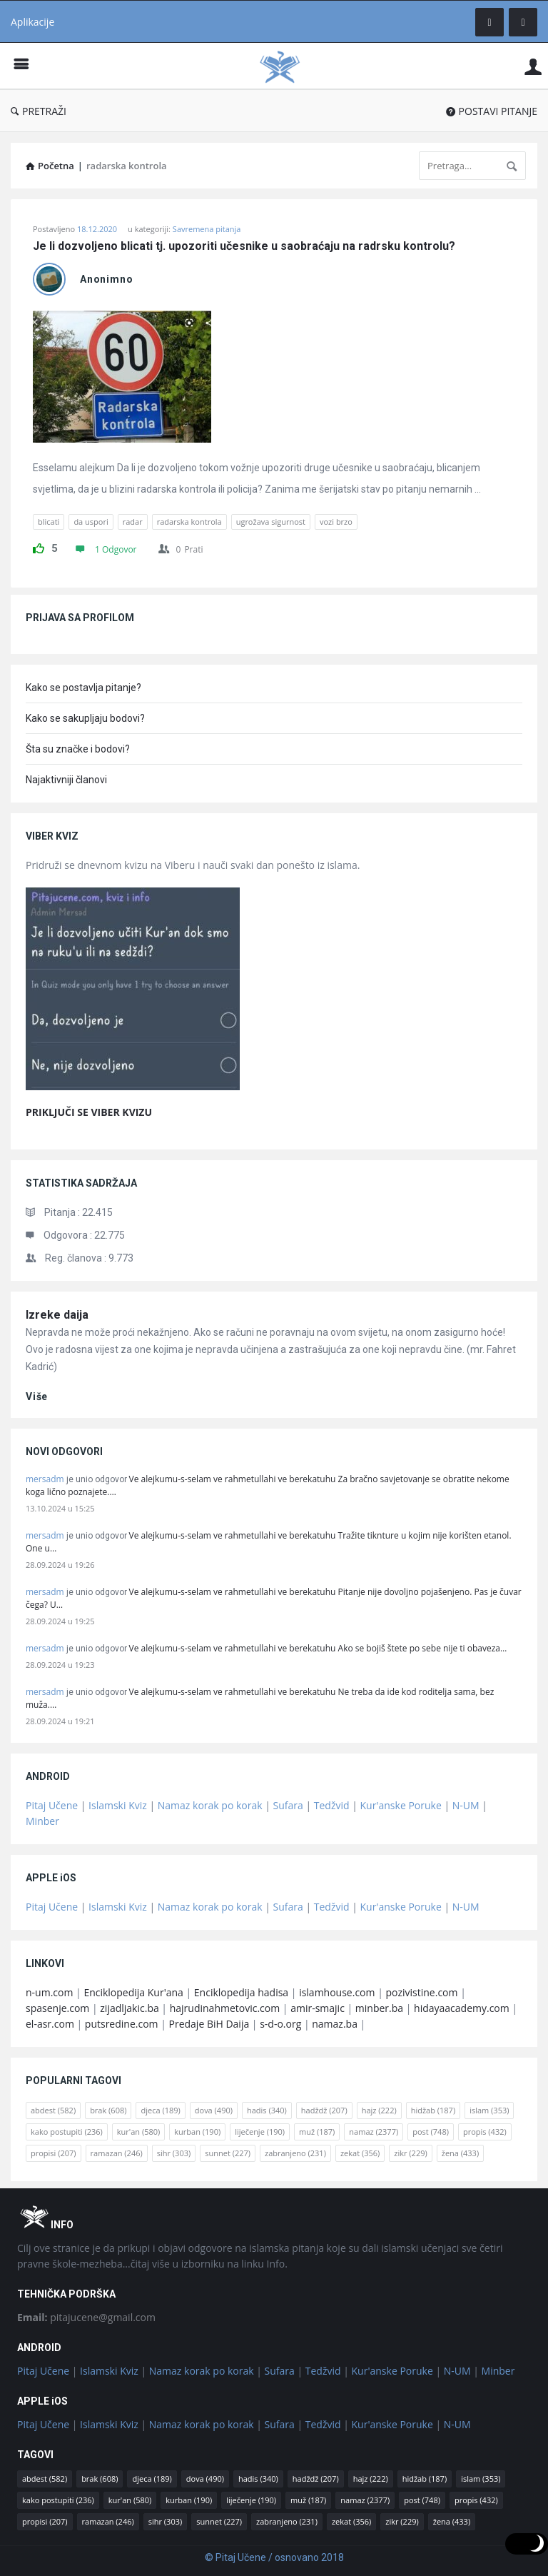 This screenshot has height=2576, width=548. What do you see at coordinates (57, 1315) in the screenshot?
I see `Izreke daija` at bounding box center [57, 1315].